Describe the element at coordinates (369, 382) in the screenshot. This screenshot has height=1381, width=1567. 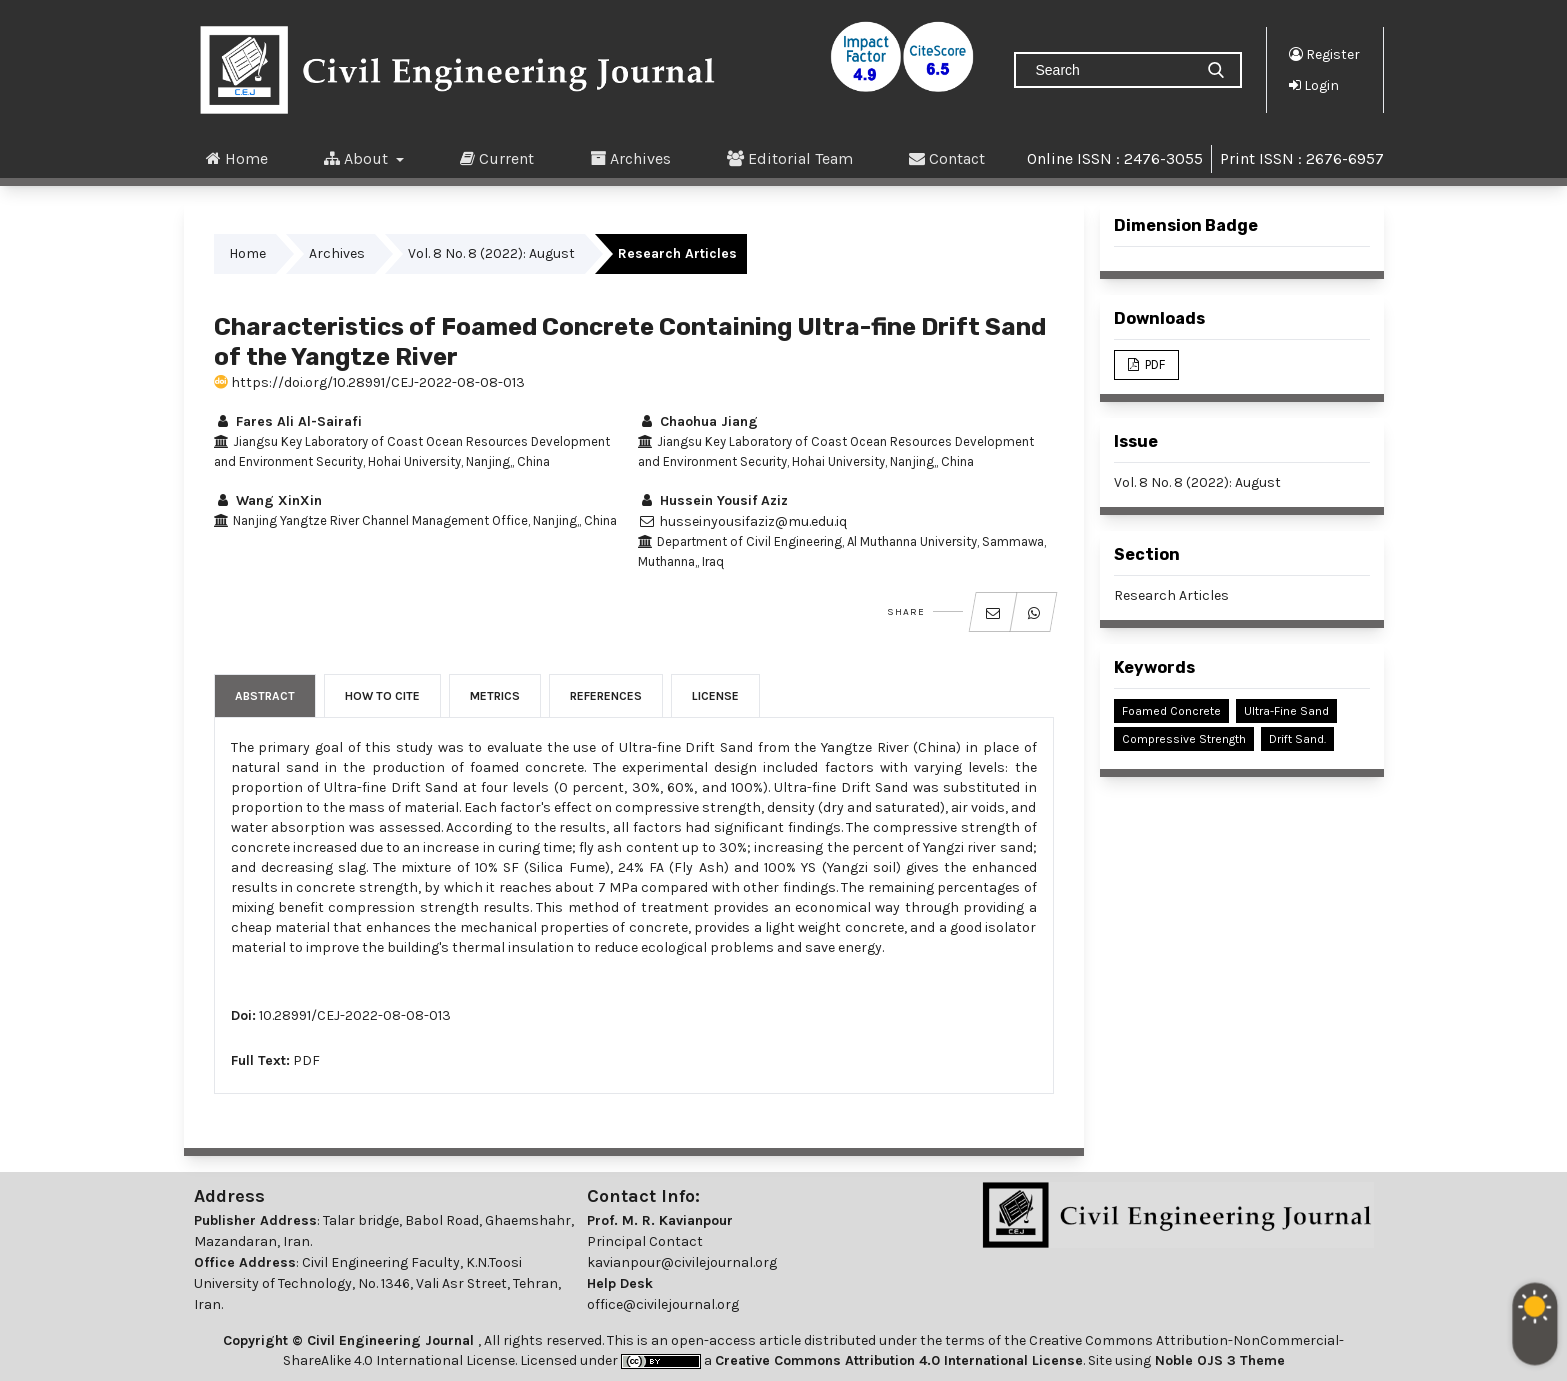
I see `https://doi.org/10.28991/CEJ-2022-08-08-013` at that location.